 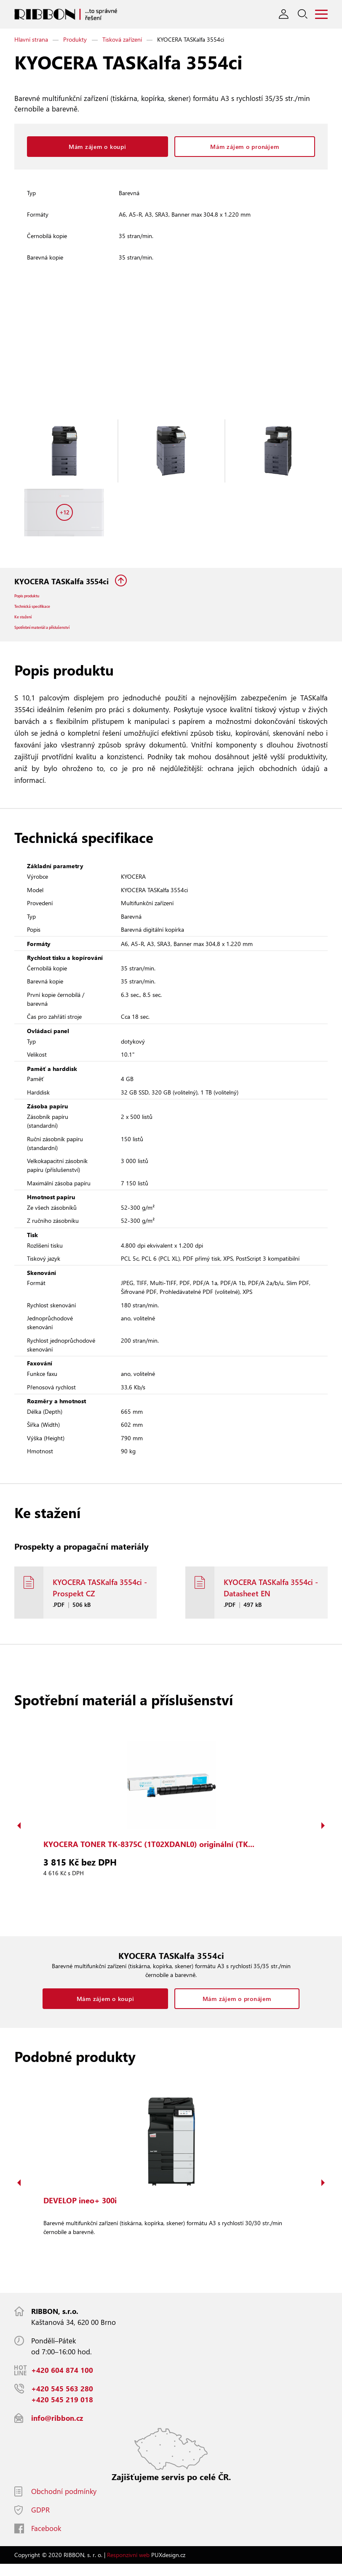 I want to click on Technická specifikace, so click(x=42, y=611).